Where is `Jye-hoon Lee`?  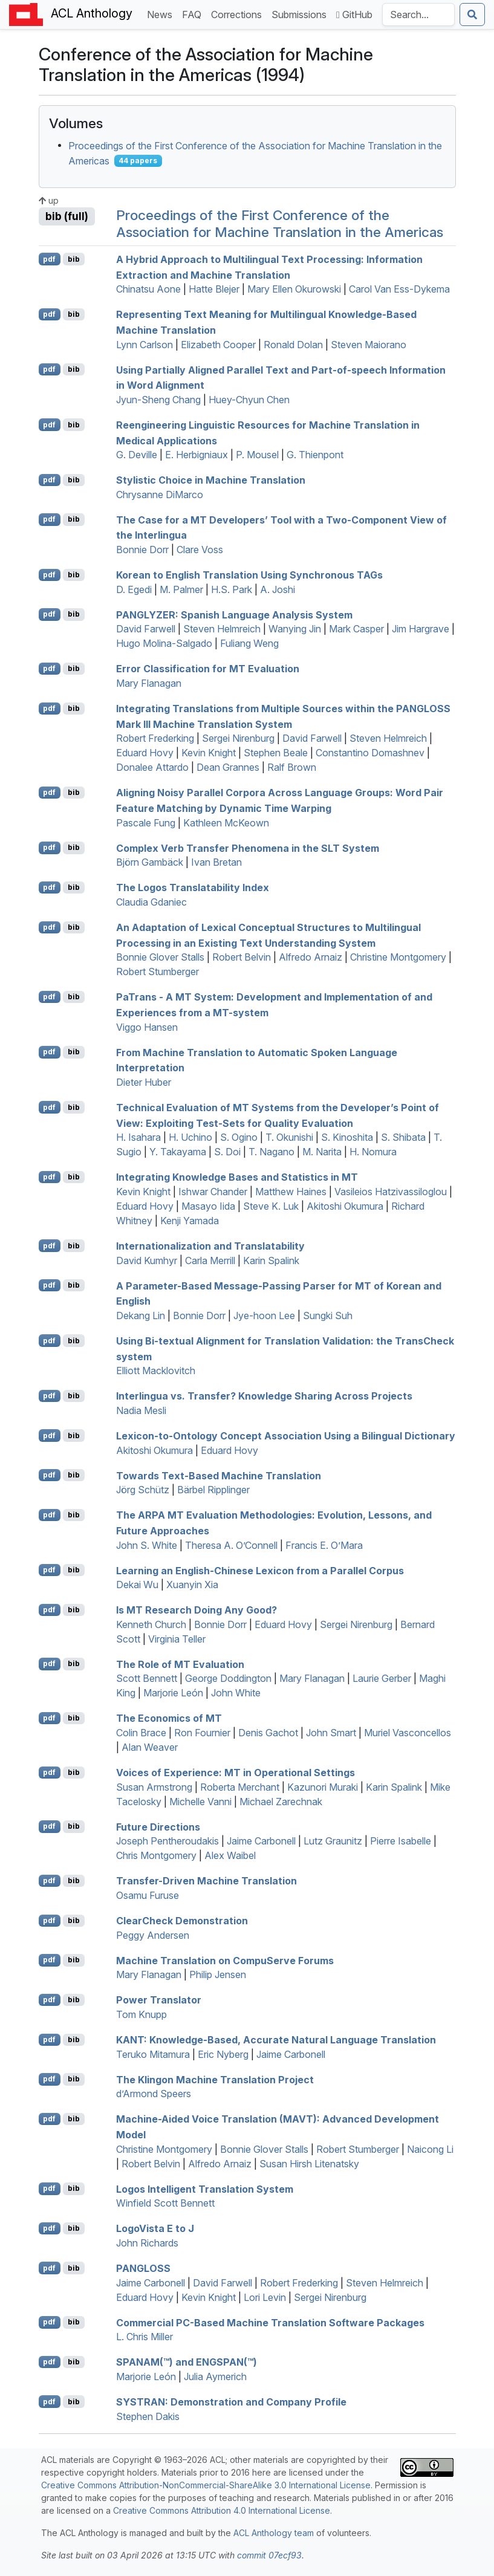
Jye-hoon Lee is located at coordinates (264, 1315).